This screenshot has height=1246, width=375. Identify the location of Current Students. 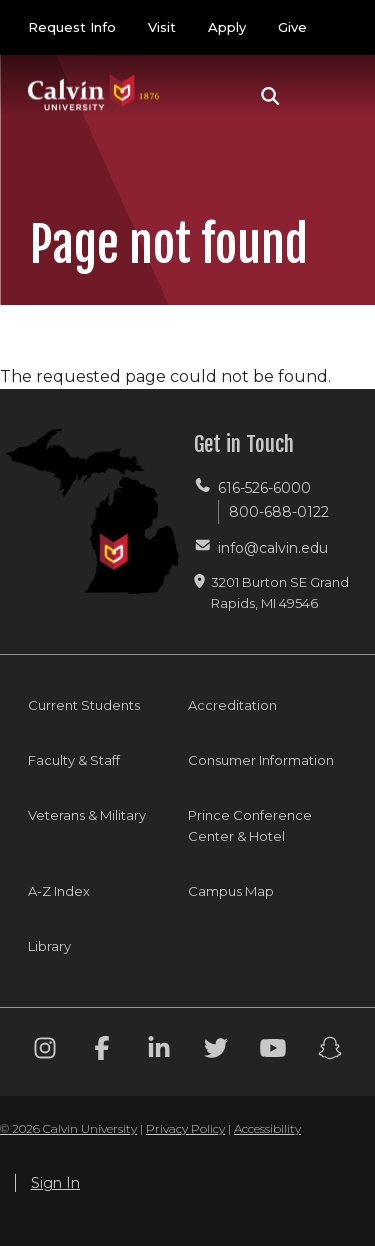
(84, 705).